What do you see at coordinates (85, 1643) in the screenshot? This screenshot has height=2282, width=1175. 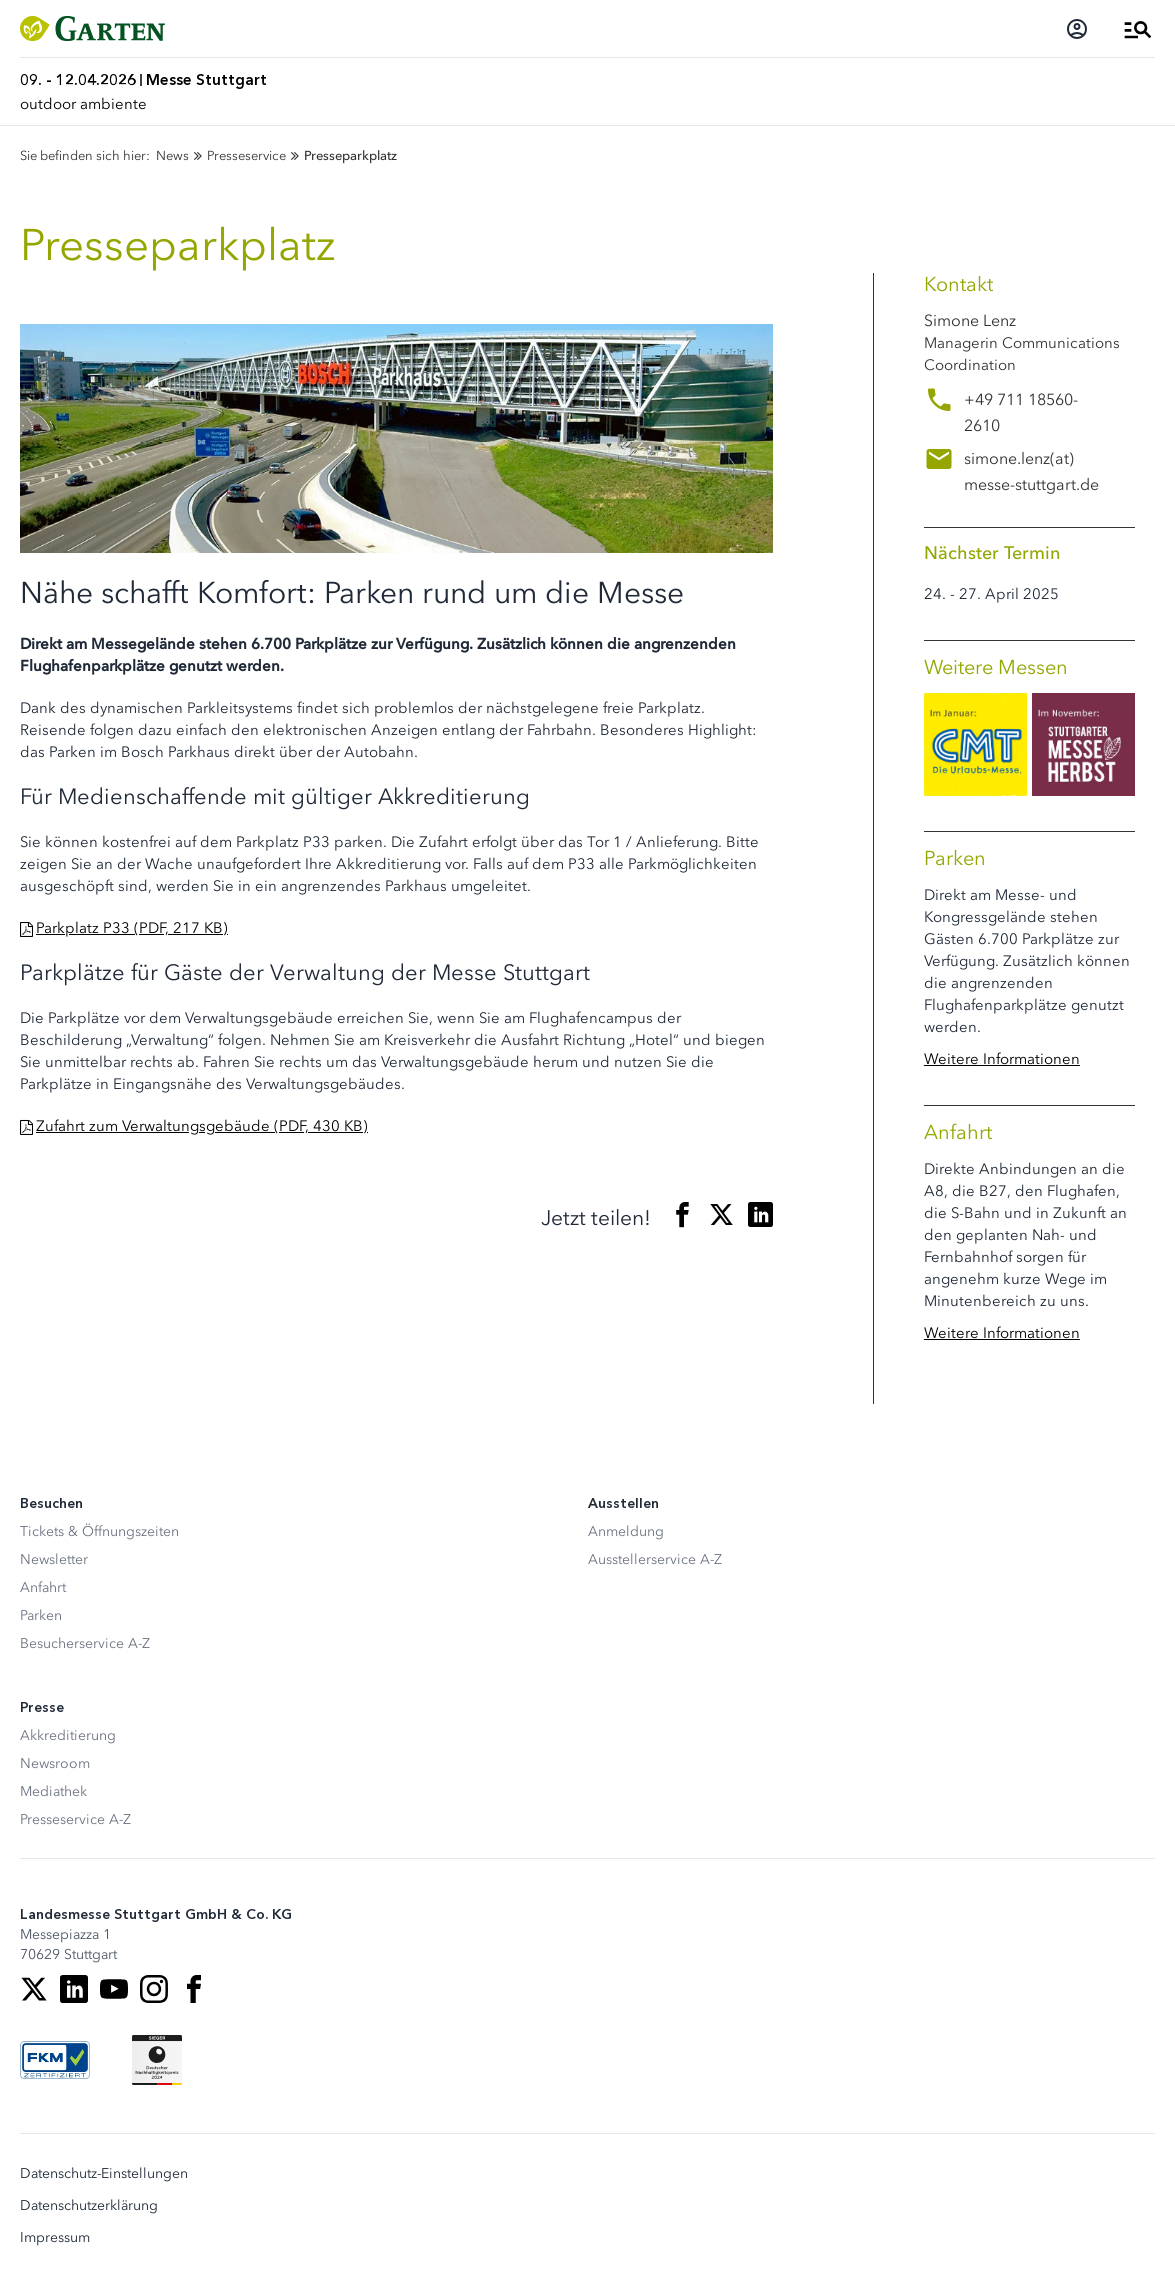 I see `Besucherservice A-Z` at bounding box center [85, 1643].